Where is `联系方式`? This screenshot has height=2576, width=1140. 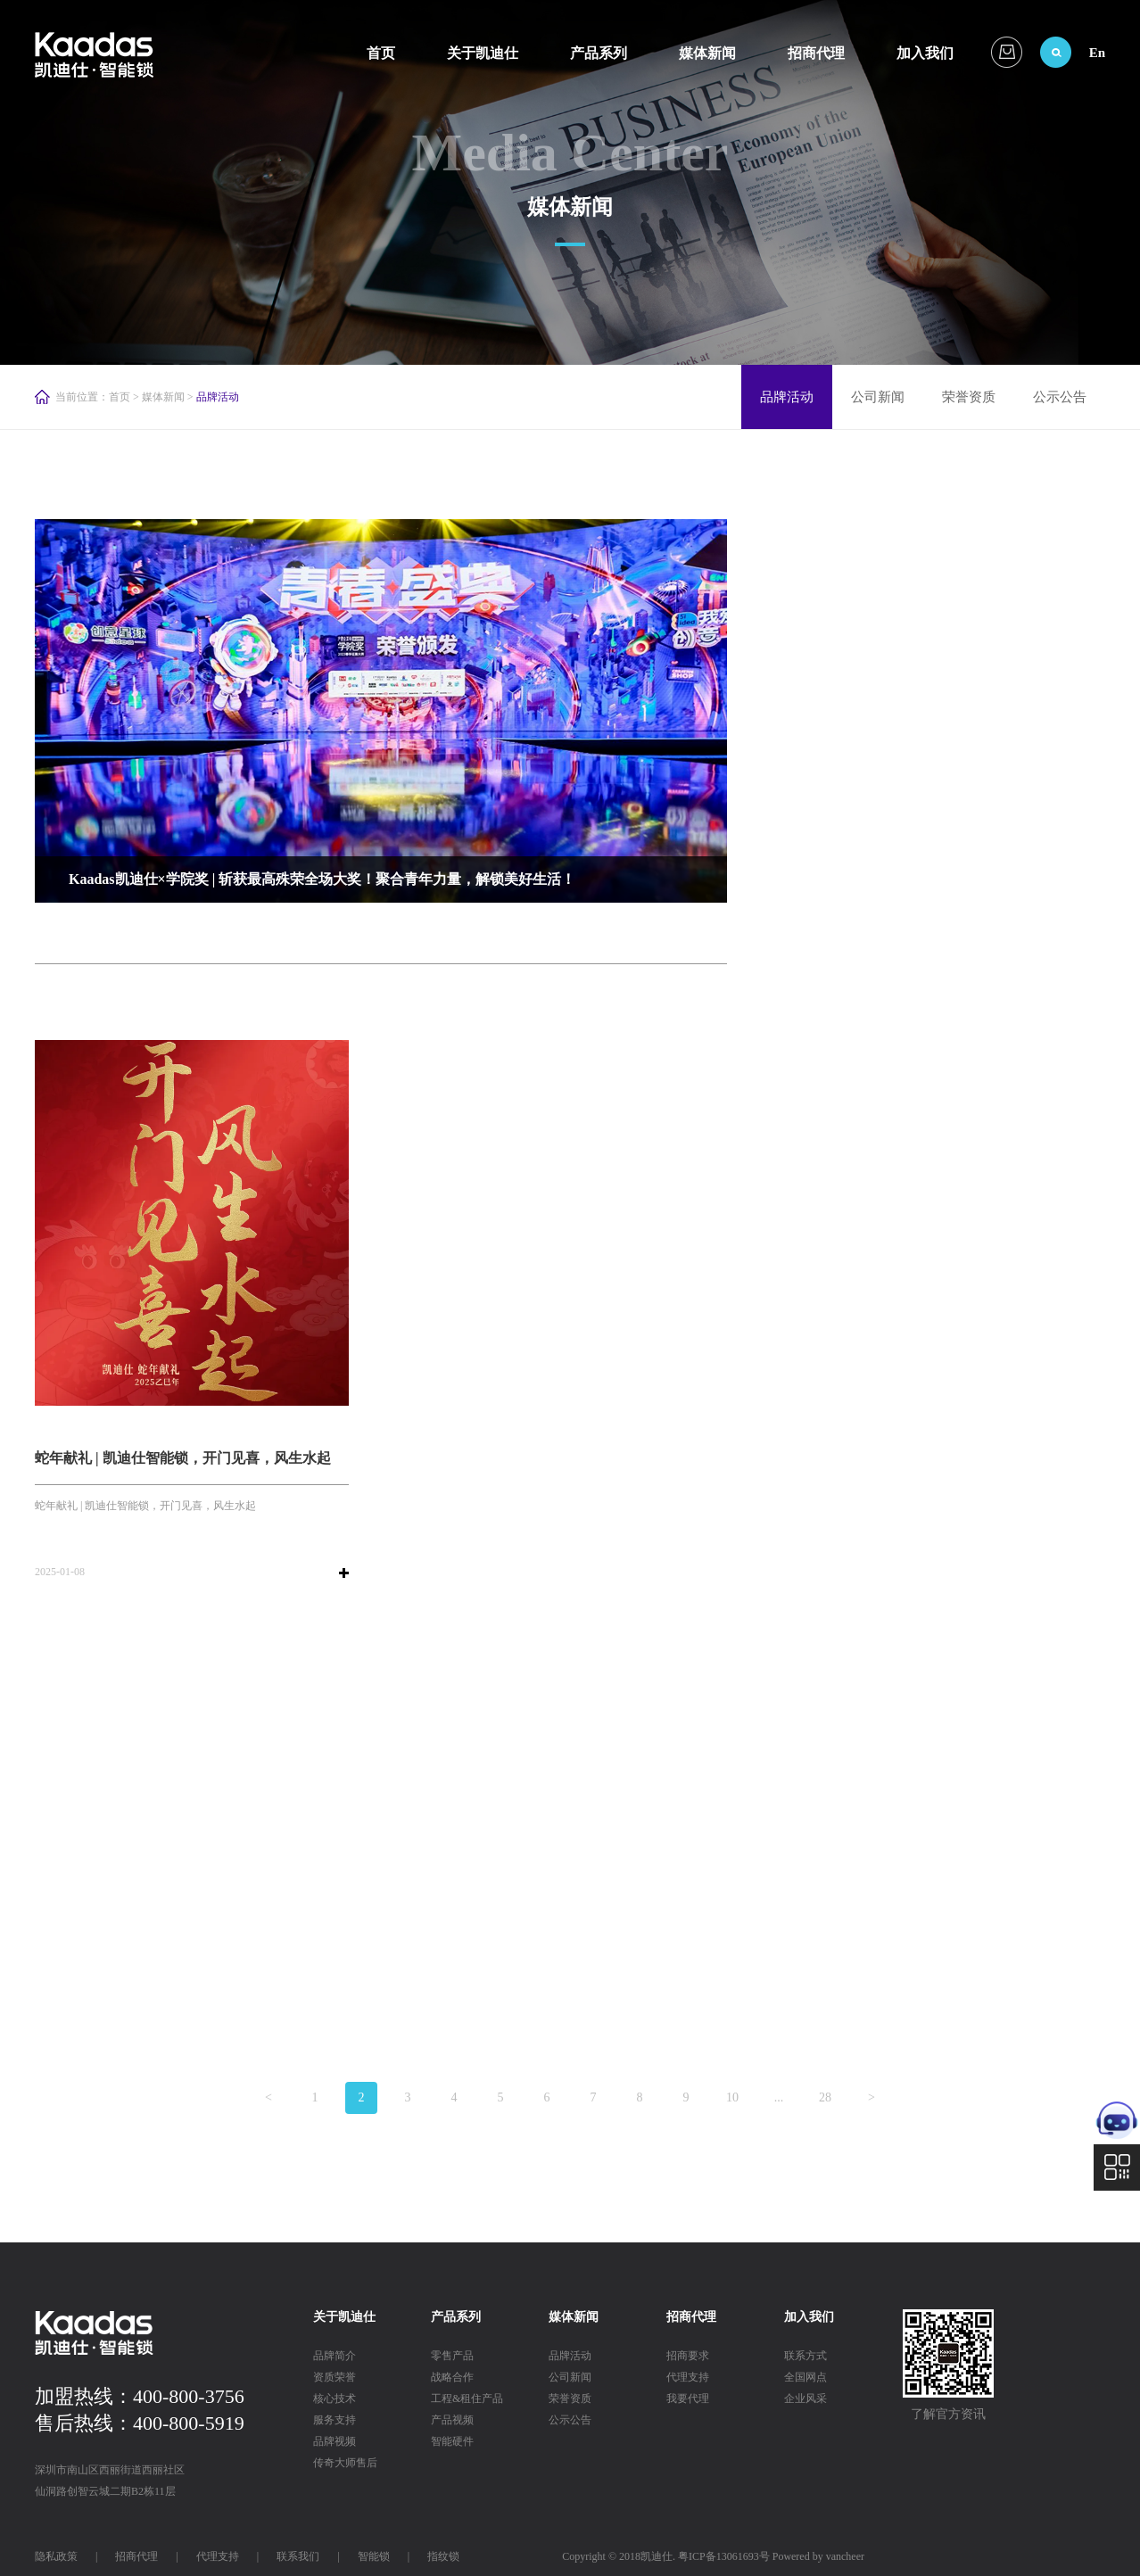 联系方式 is located at coordinates (805, 2355).